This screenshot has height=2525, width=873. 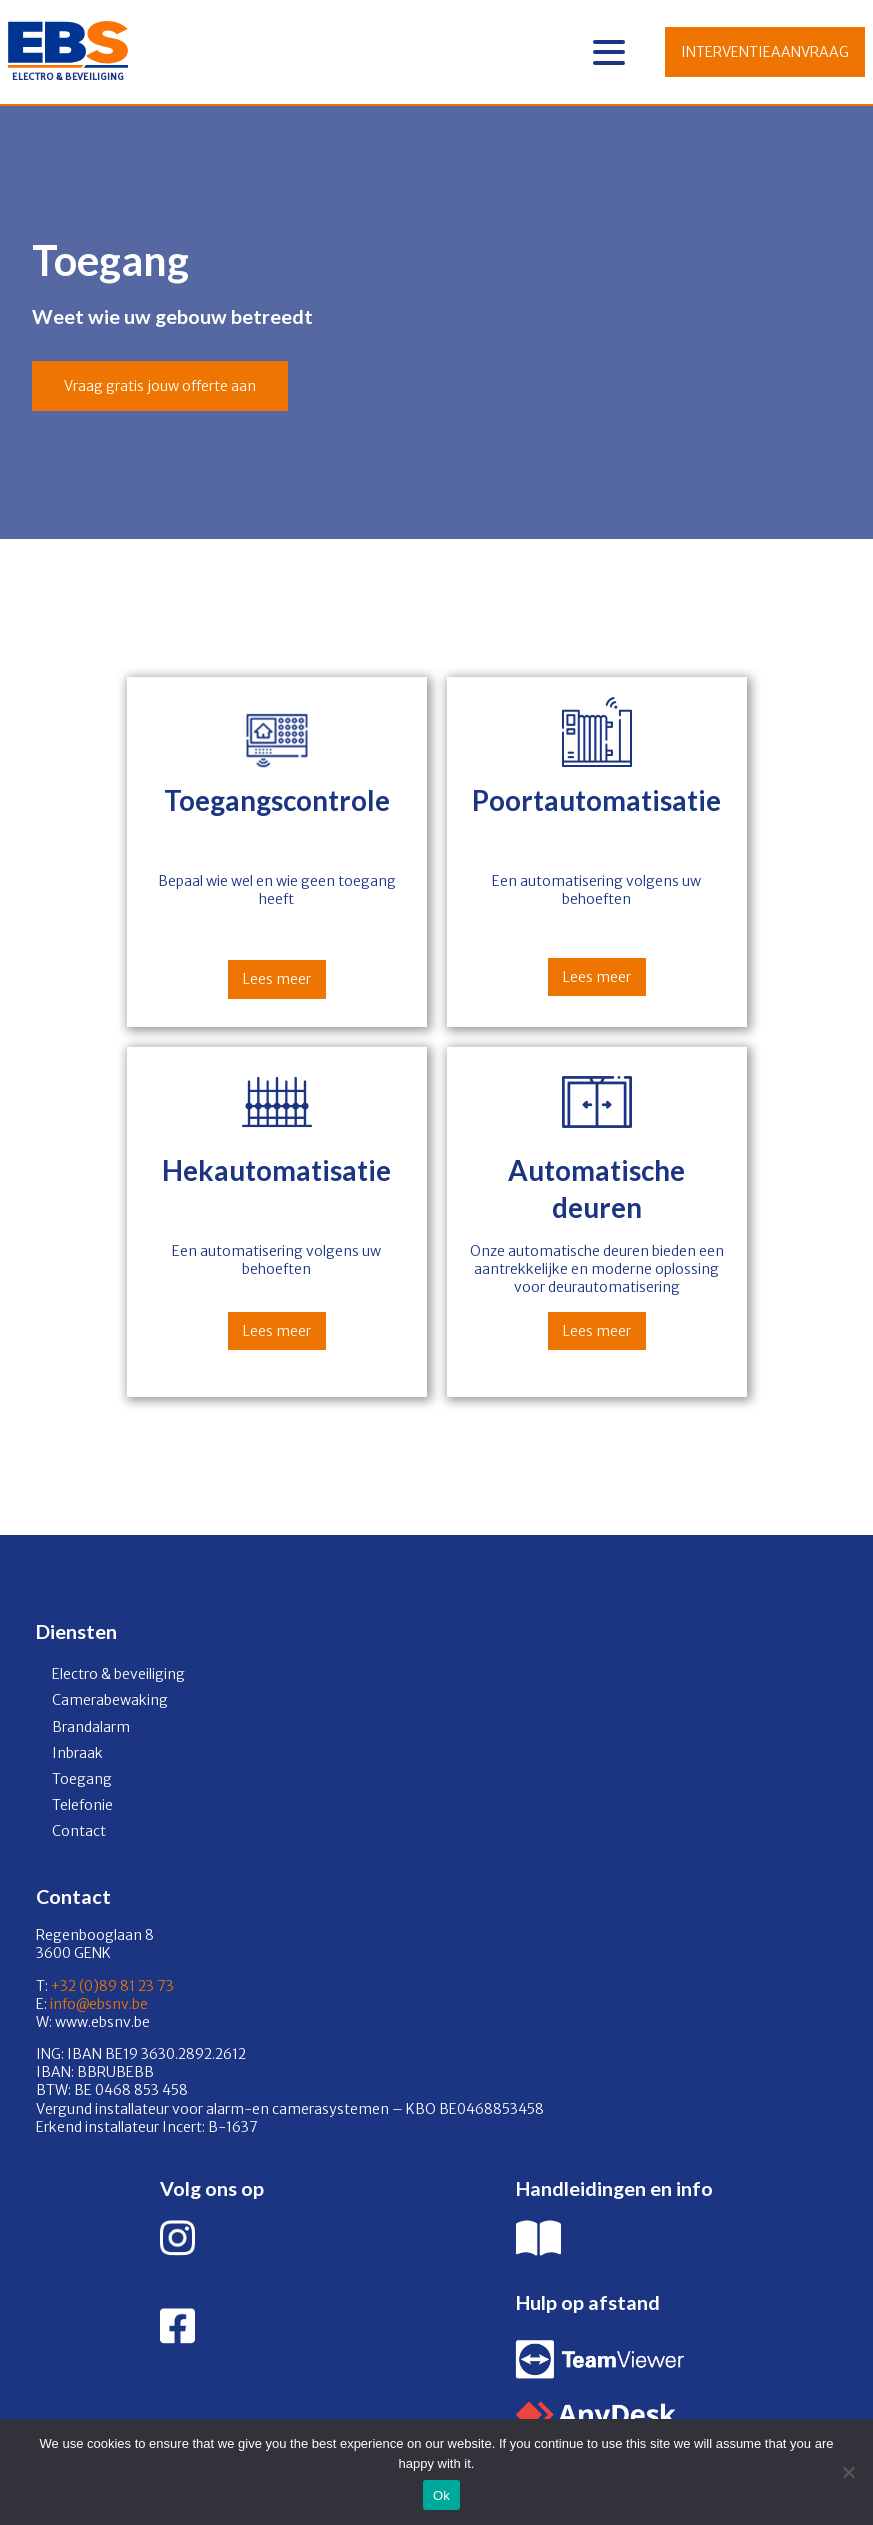 I want to click on Ok, so click(x=441, y=2495).